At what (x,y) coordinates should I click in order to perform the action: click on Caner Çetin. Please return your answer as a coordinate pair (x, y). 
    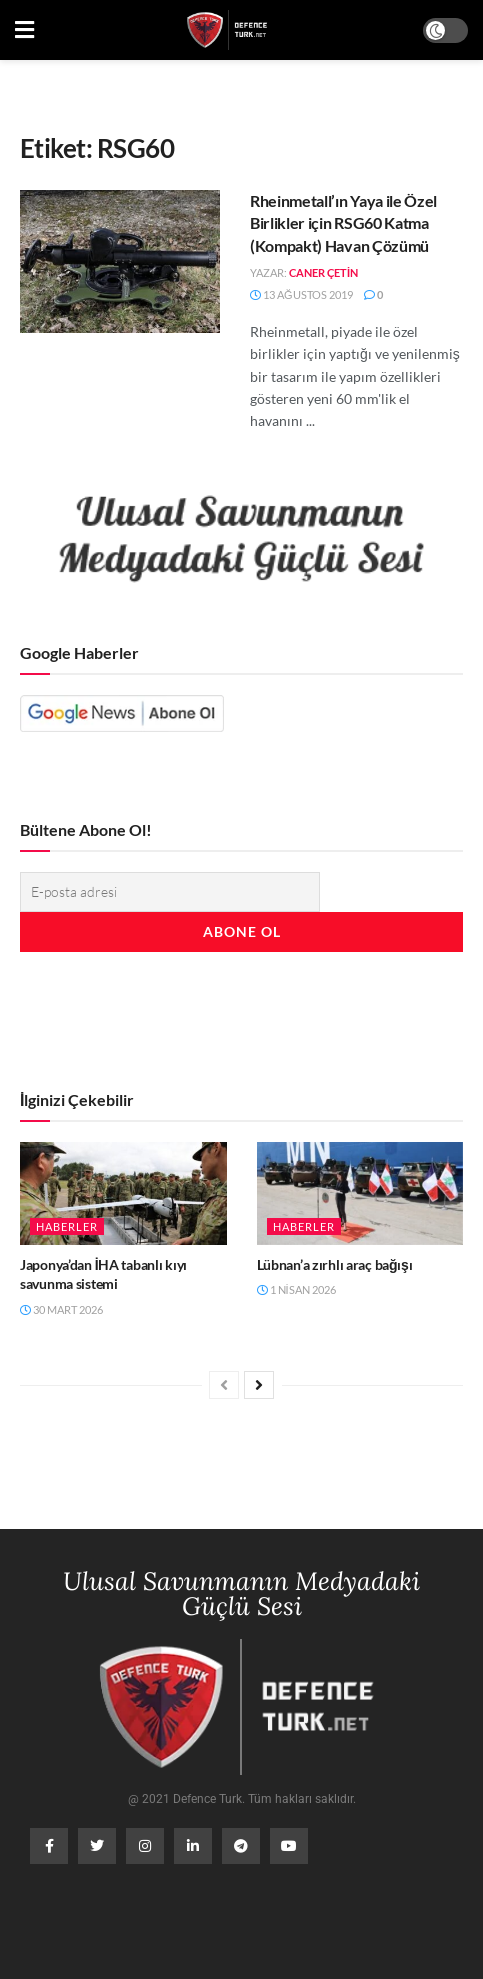
    Looking at the image, I should click on (323, 272).